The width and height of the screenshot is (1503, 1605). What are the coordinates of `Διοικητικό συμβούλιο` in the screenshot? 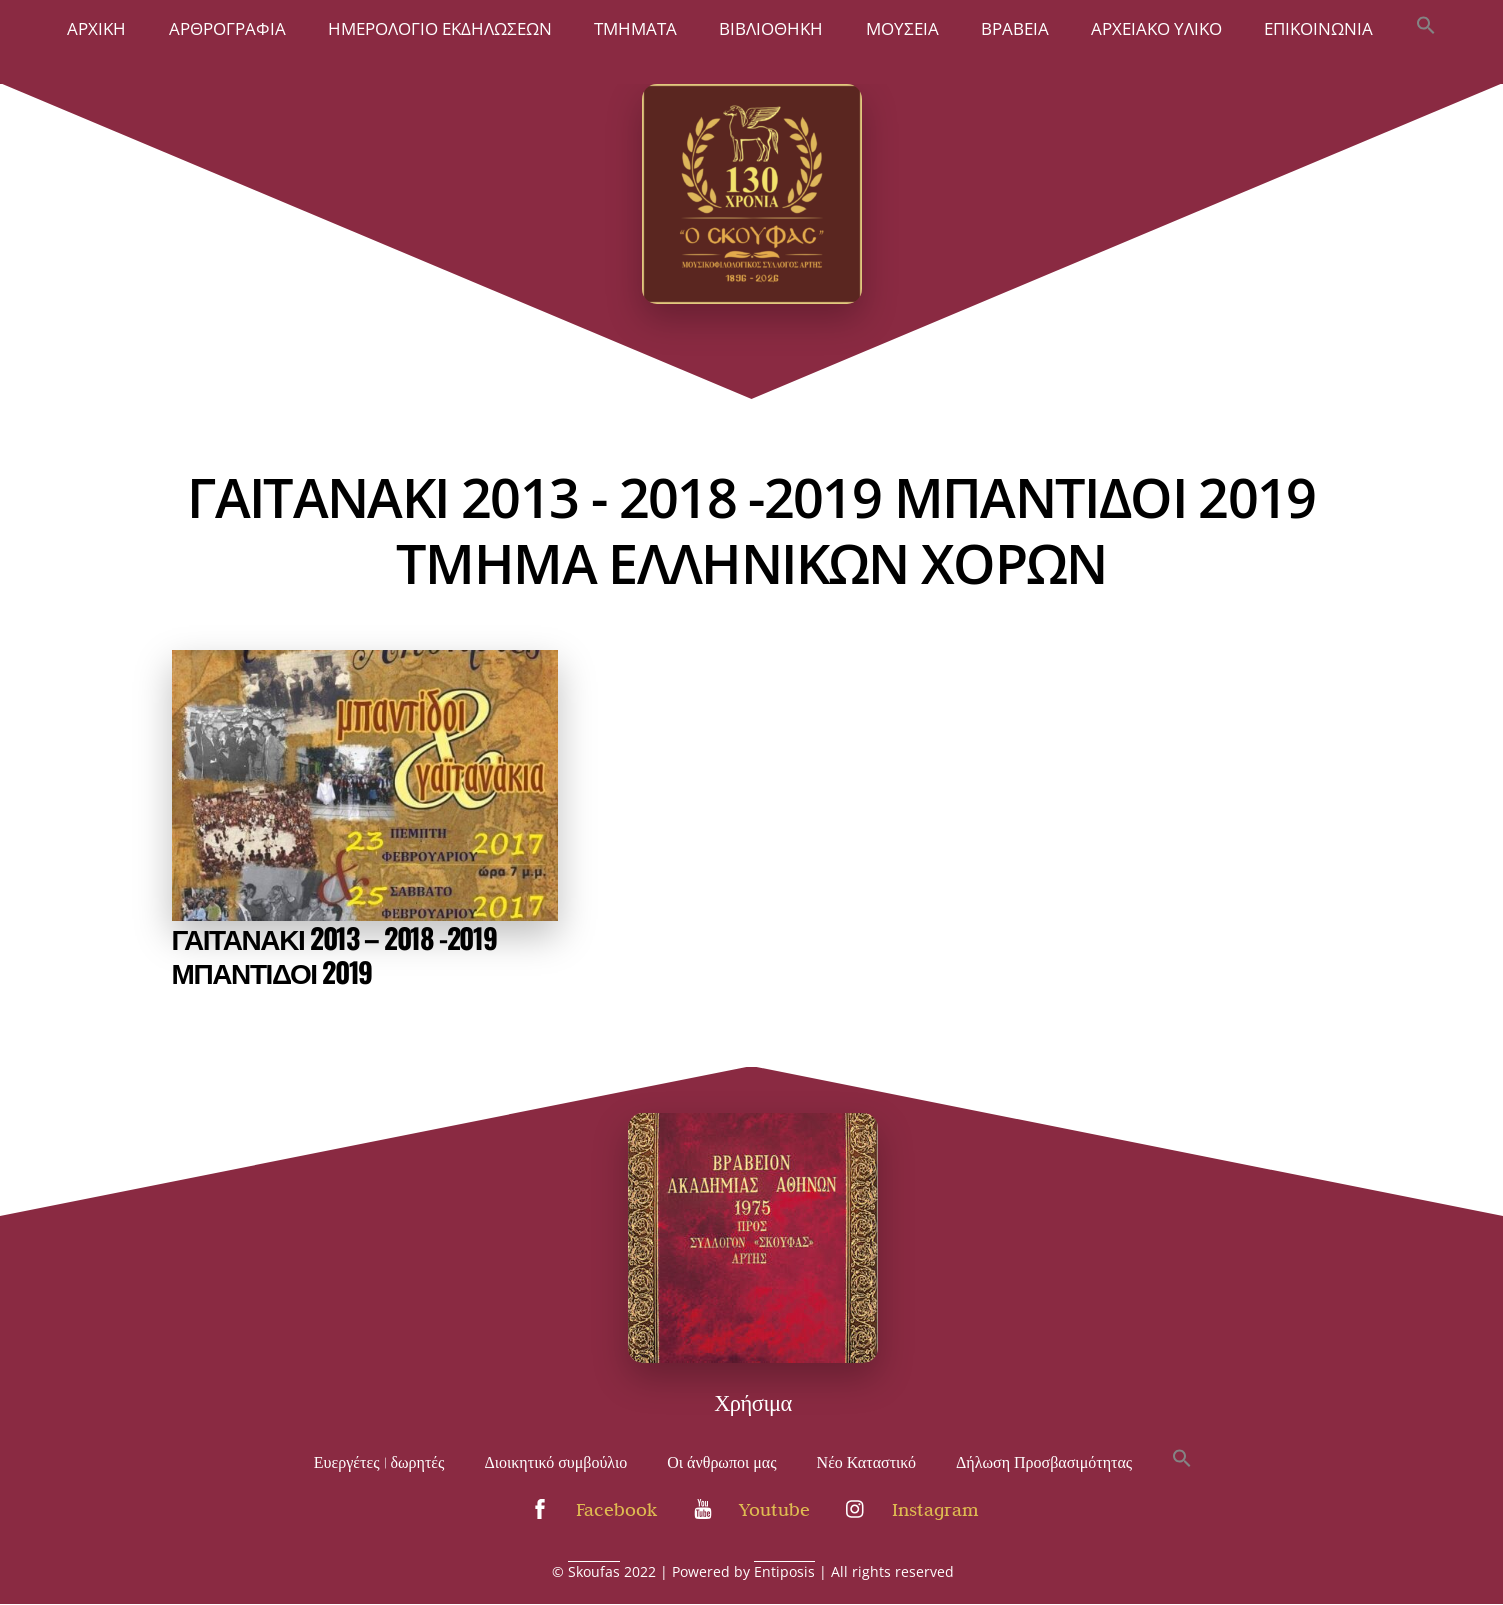 It's located at (555, 1463).